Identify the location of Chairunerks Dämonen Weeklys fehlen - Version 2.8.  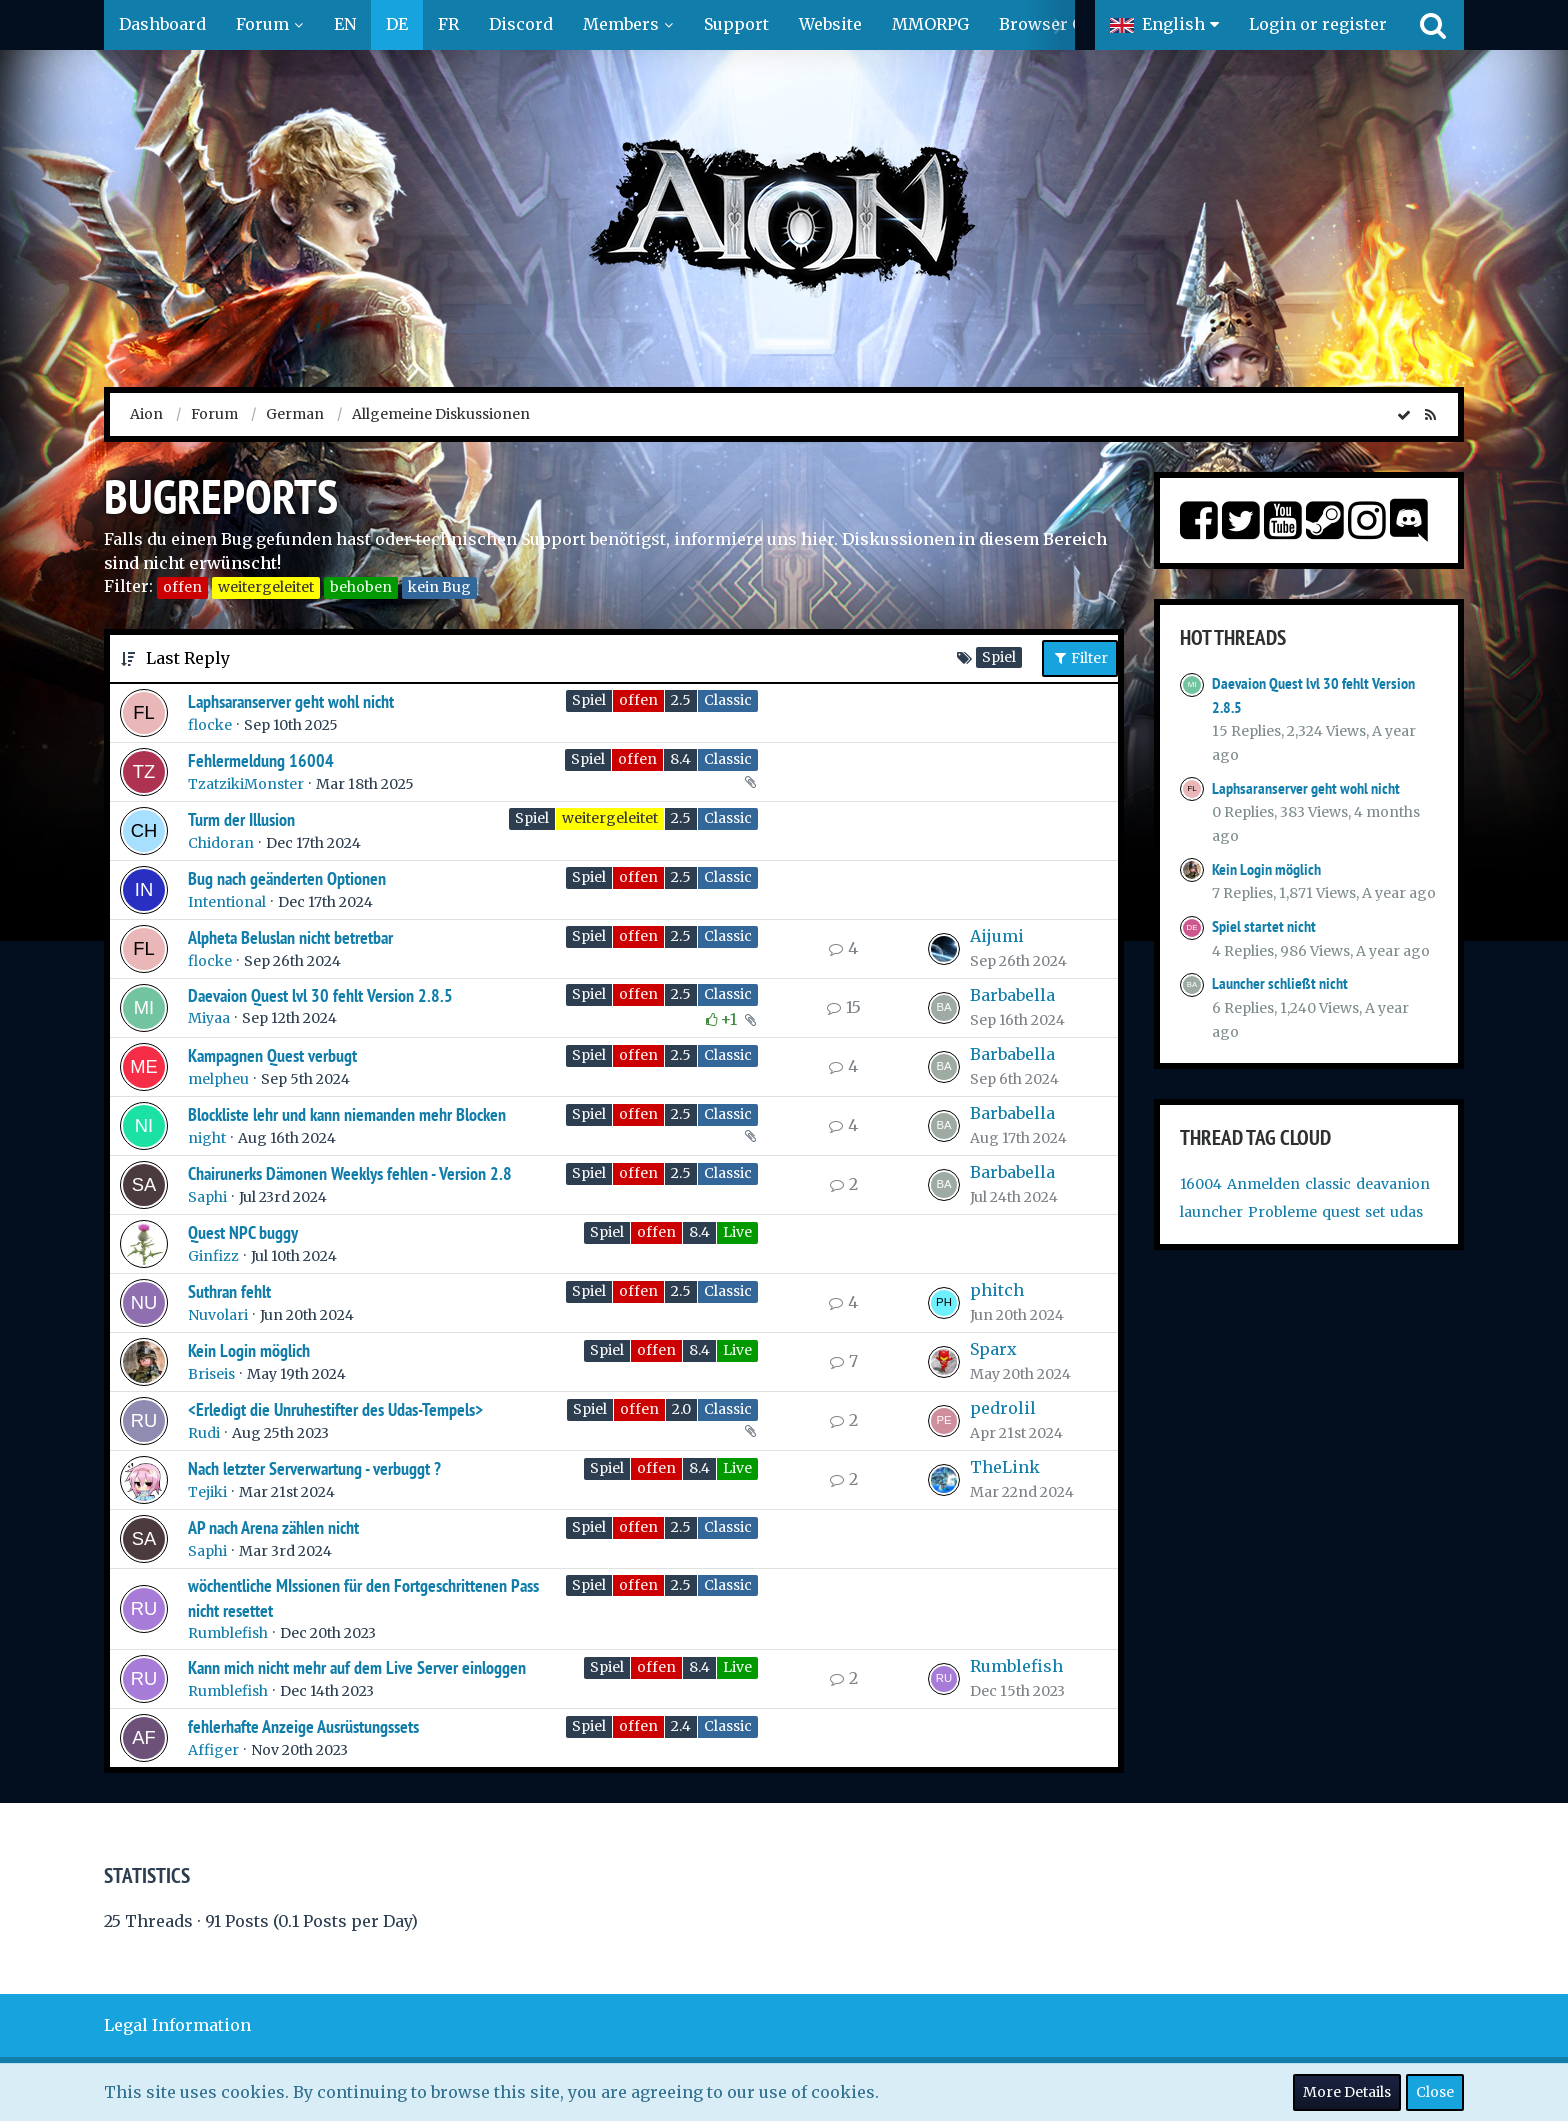
(350, 1173).